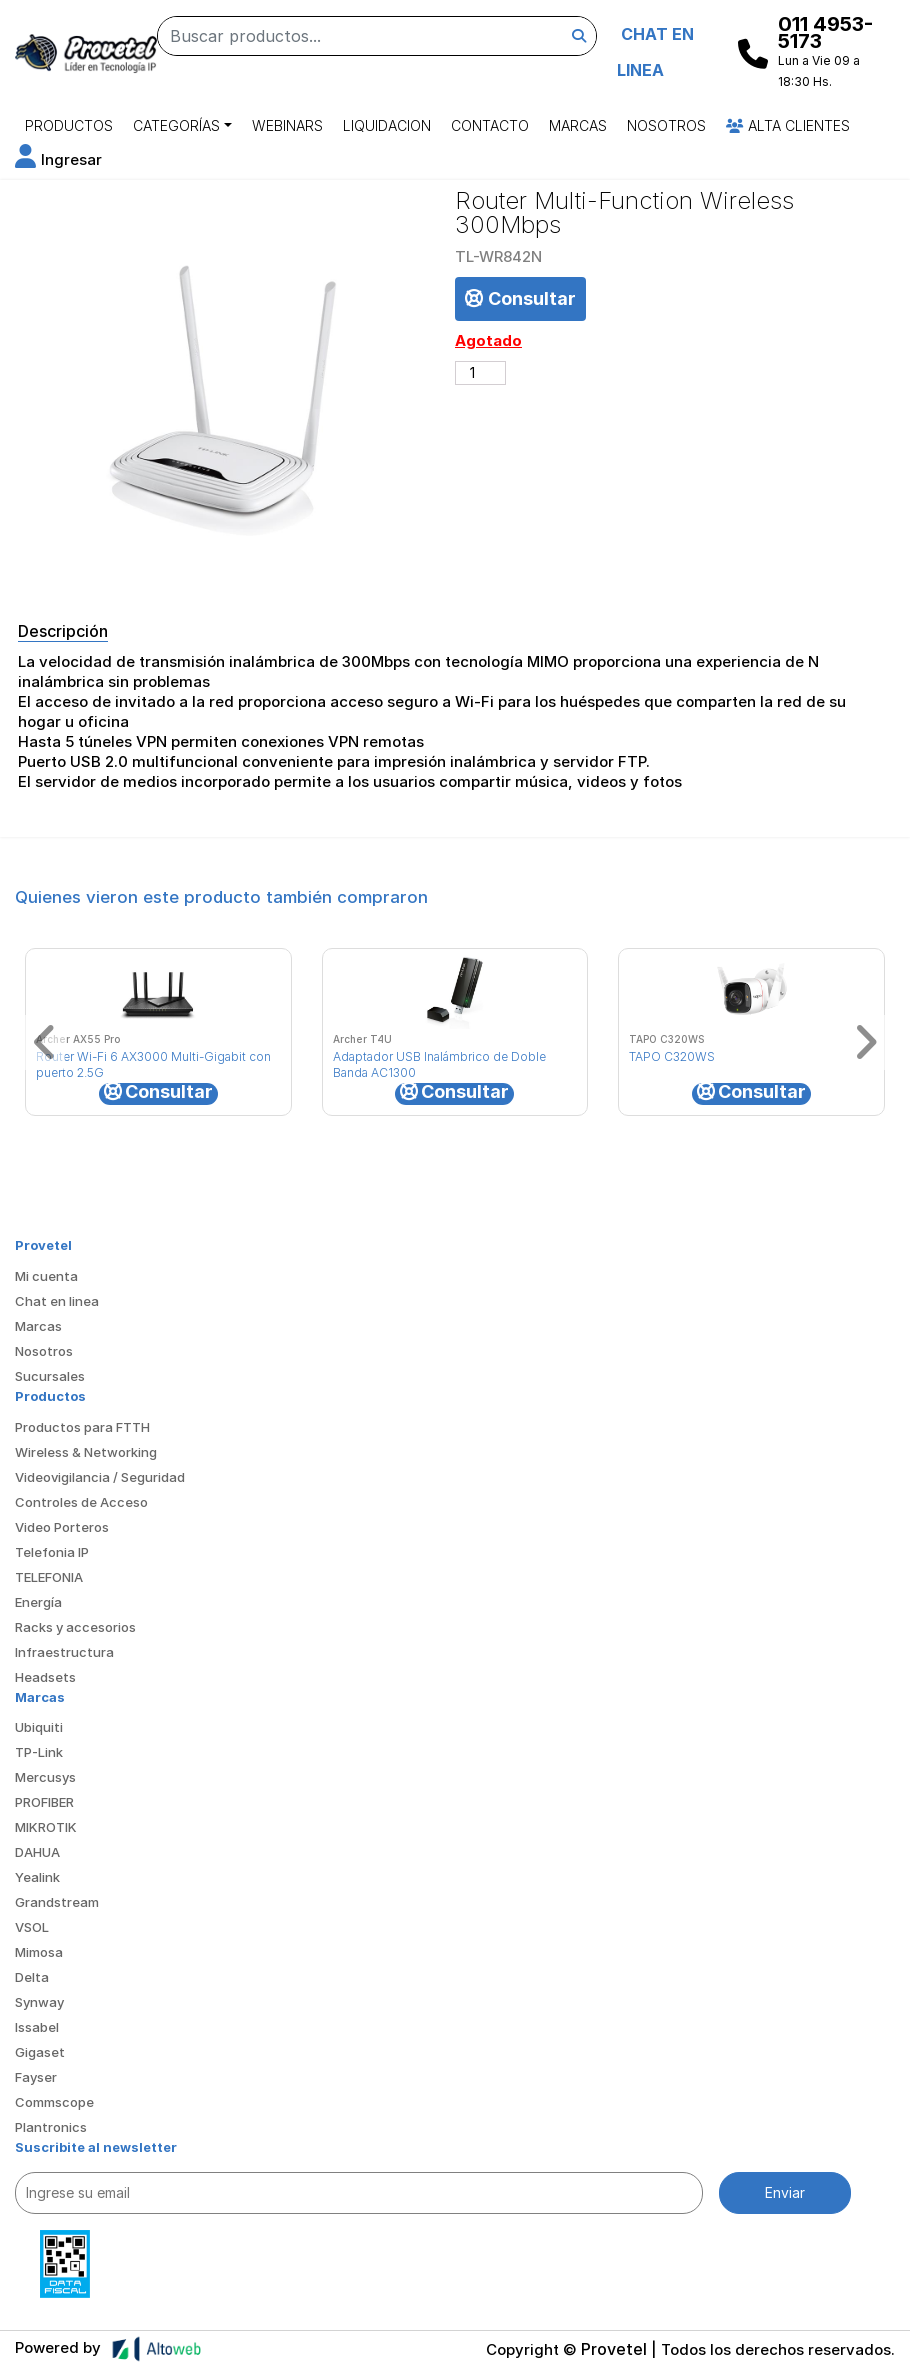 Image resolution: width=910 pixels, height=2367 pixels. Describe the element at coordinates (49, 1577) in the screenshot. I see `TELEFONIA` at that location.